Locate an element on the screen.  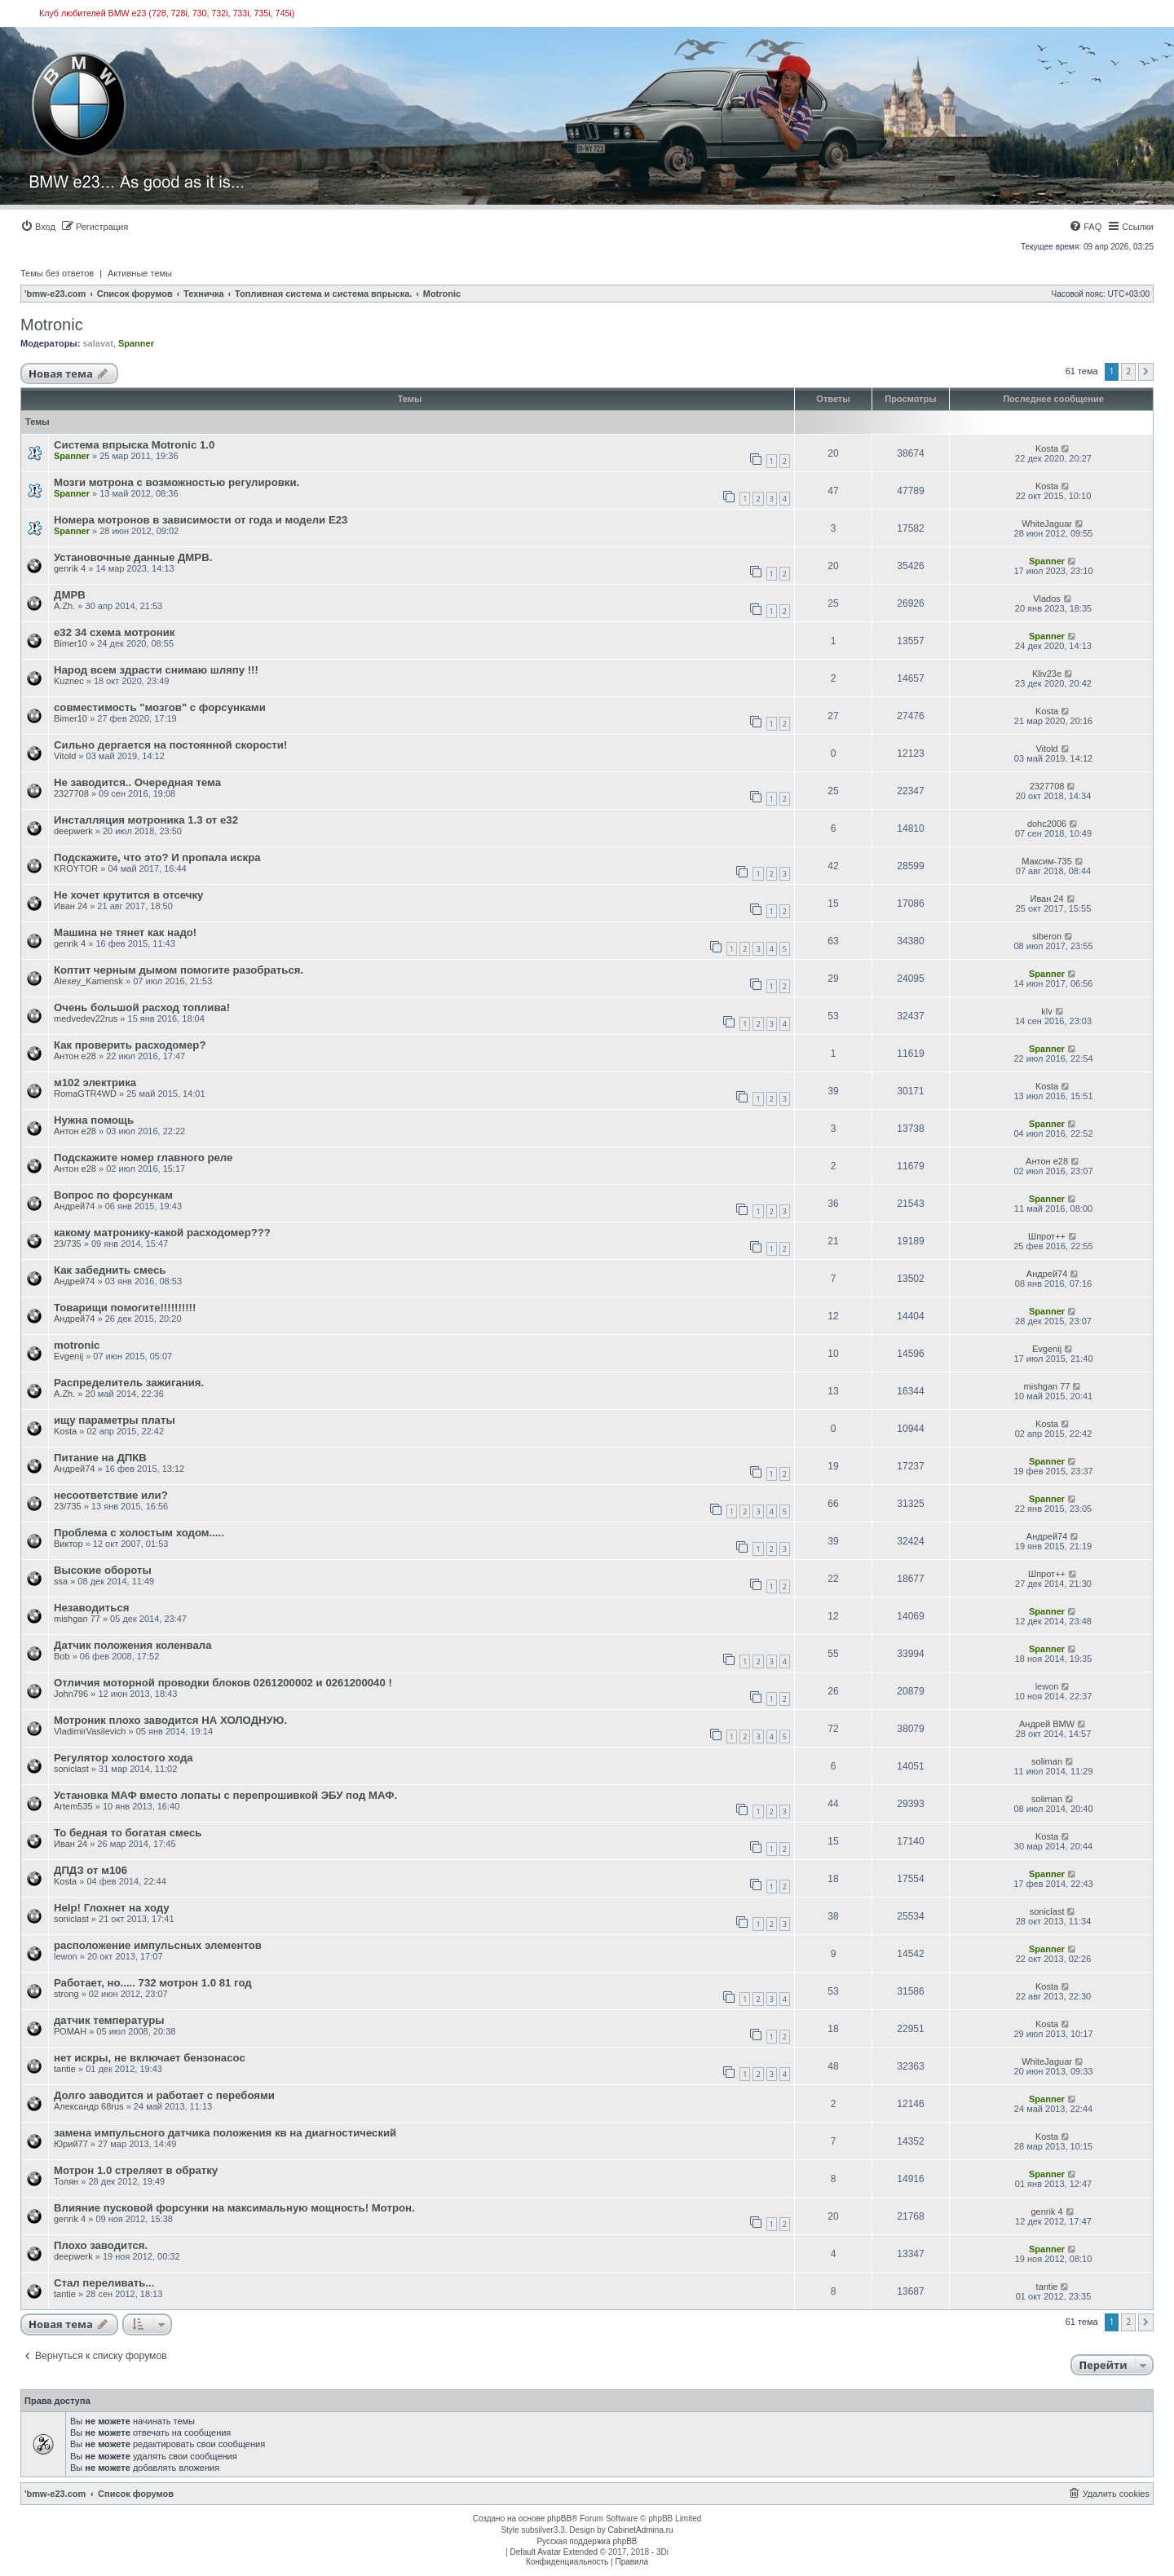
2327708 is located at coordinates (71, 793).